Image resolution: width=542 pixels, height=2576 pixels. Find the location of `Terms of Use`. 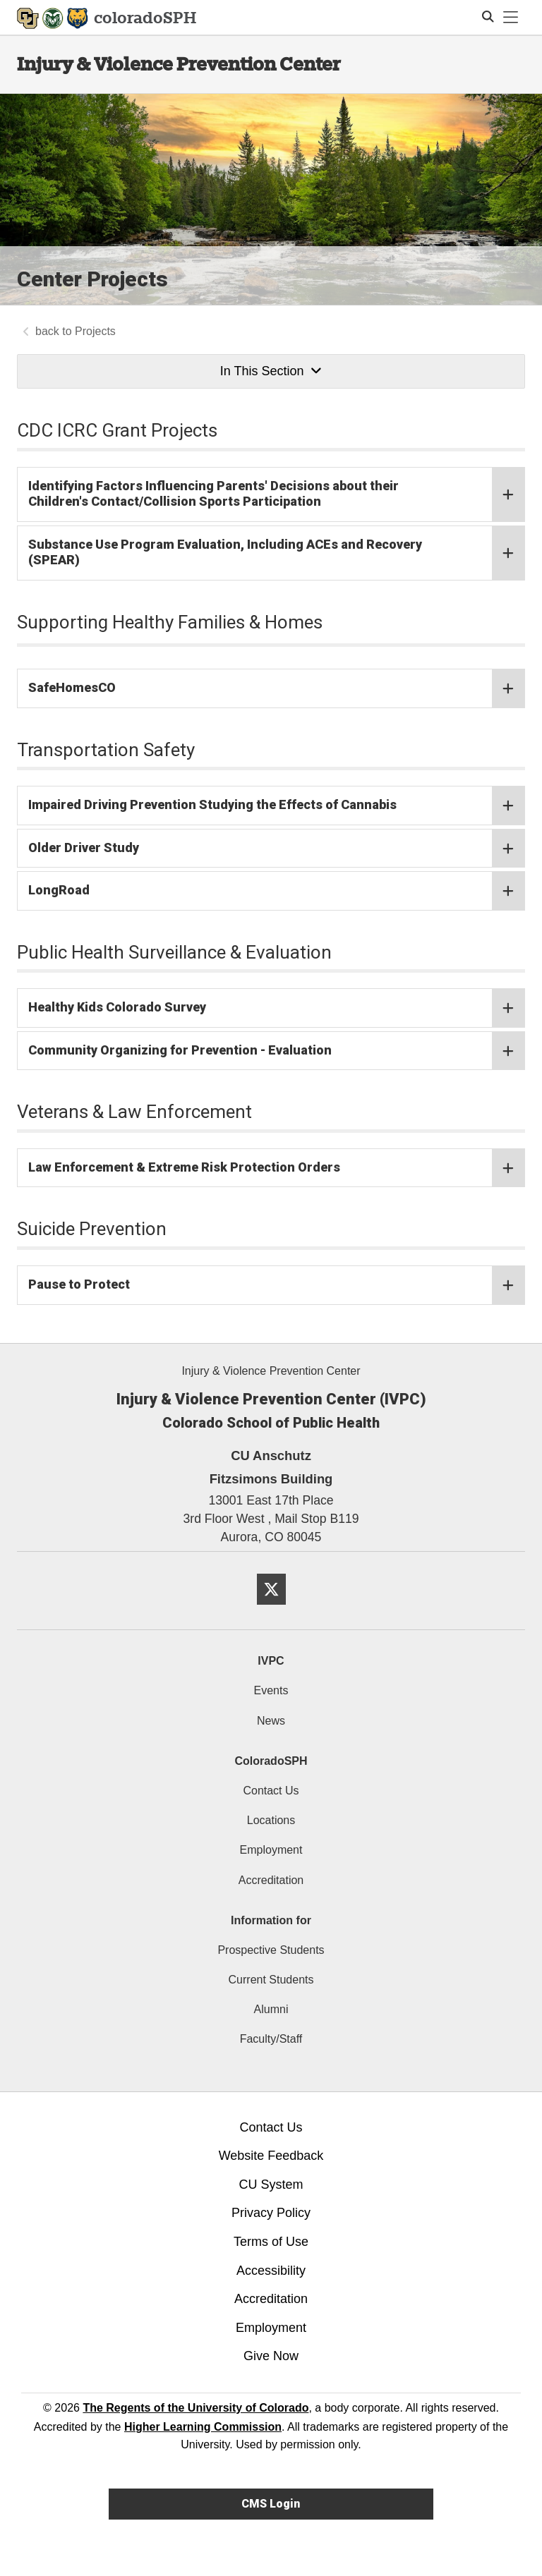

Terms of Use is located at coordinates (271, 2242).